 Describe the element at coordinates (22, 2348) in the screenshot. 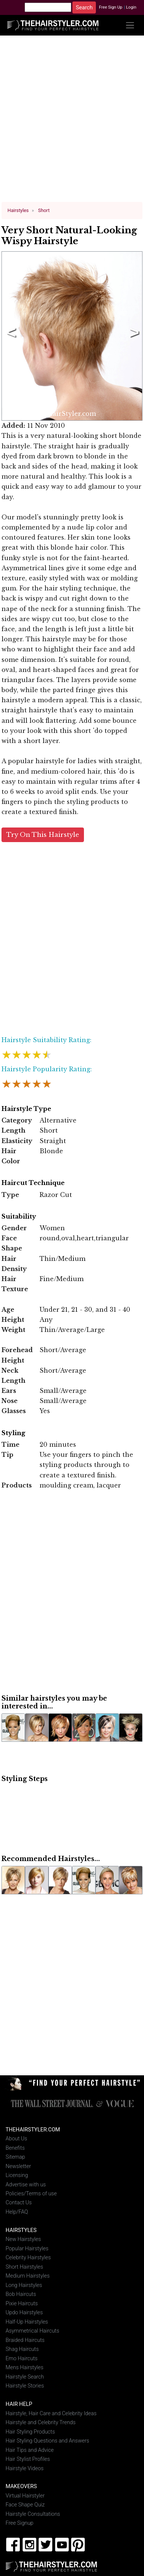

I see `Shag Haircuts` at that location.